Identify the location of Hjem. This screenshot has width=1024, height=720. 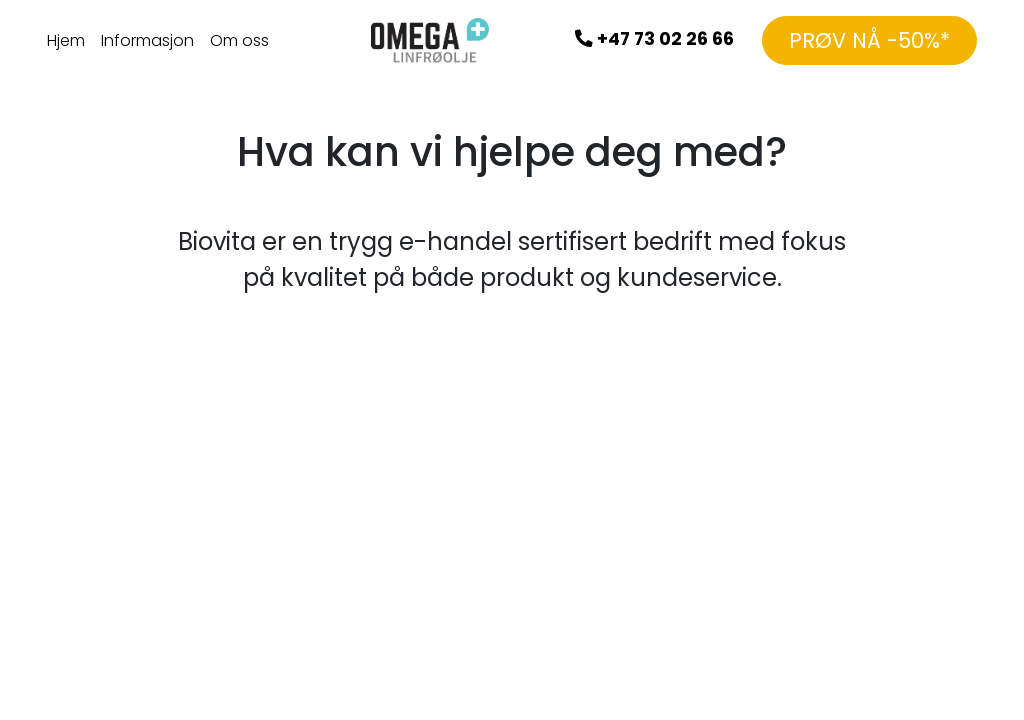
(66, 40).